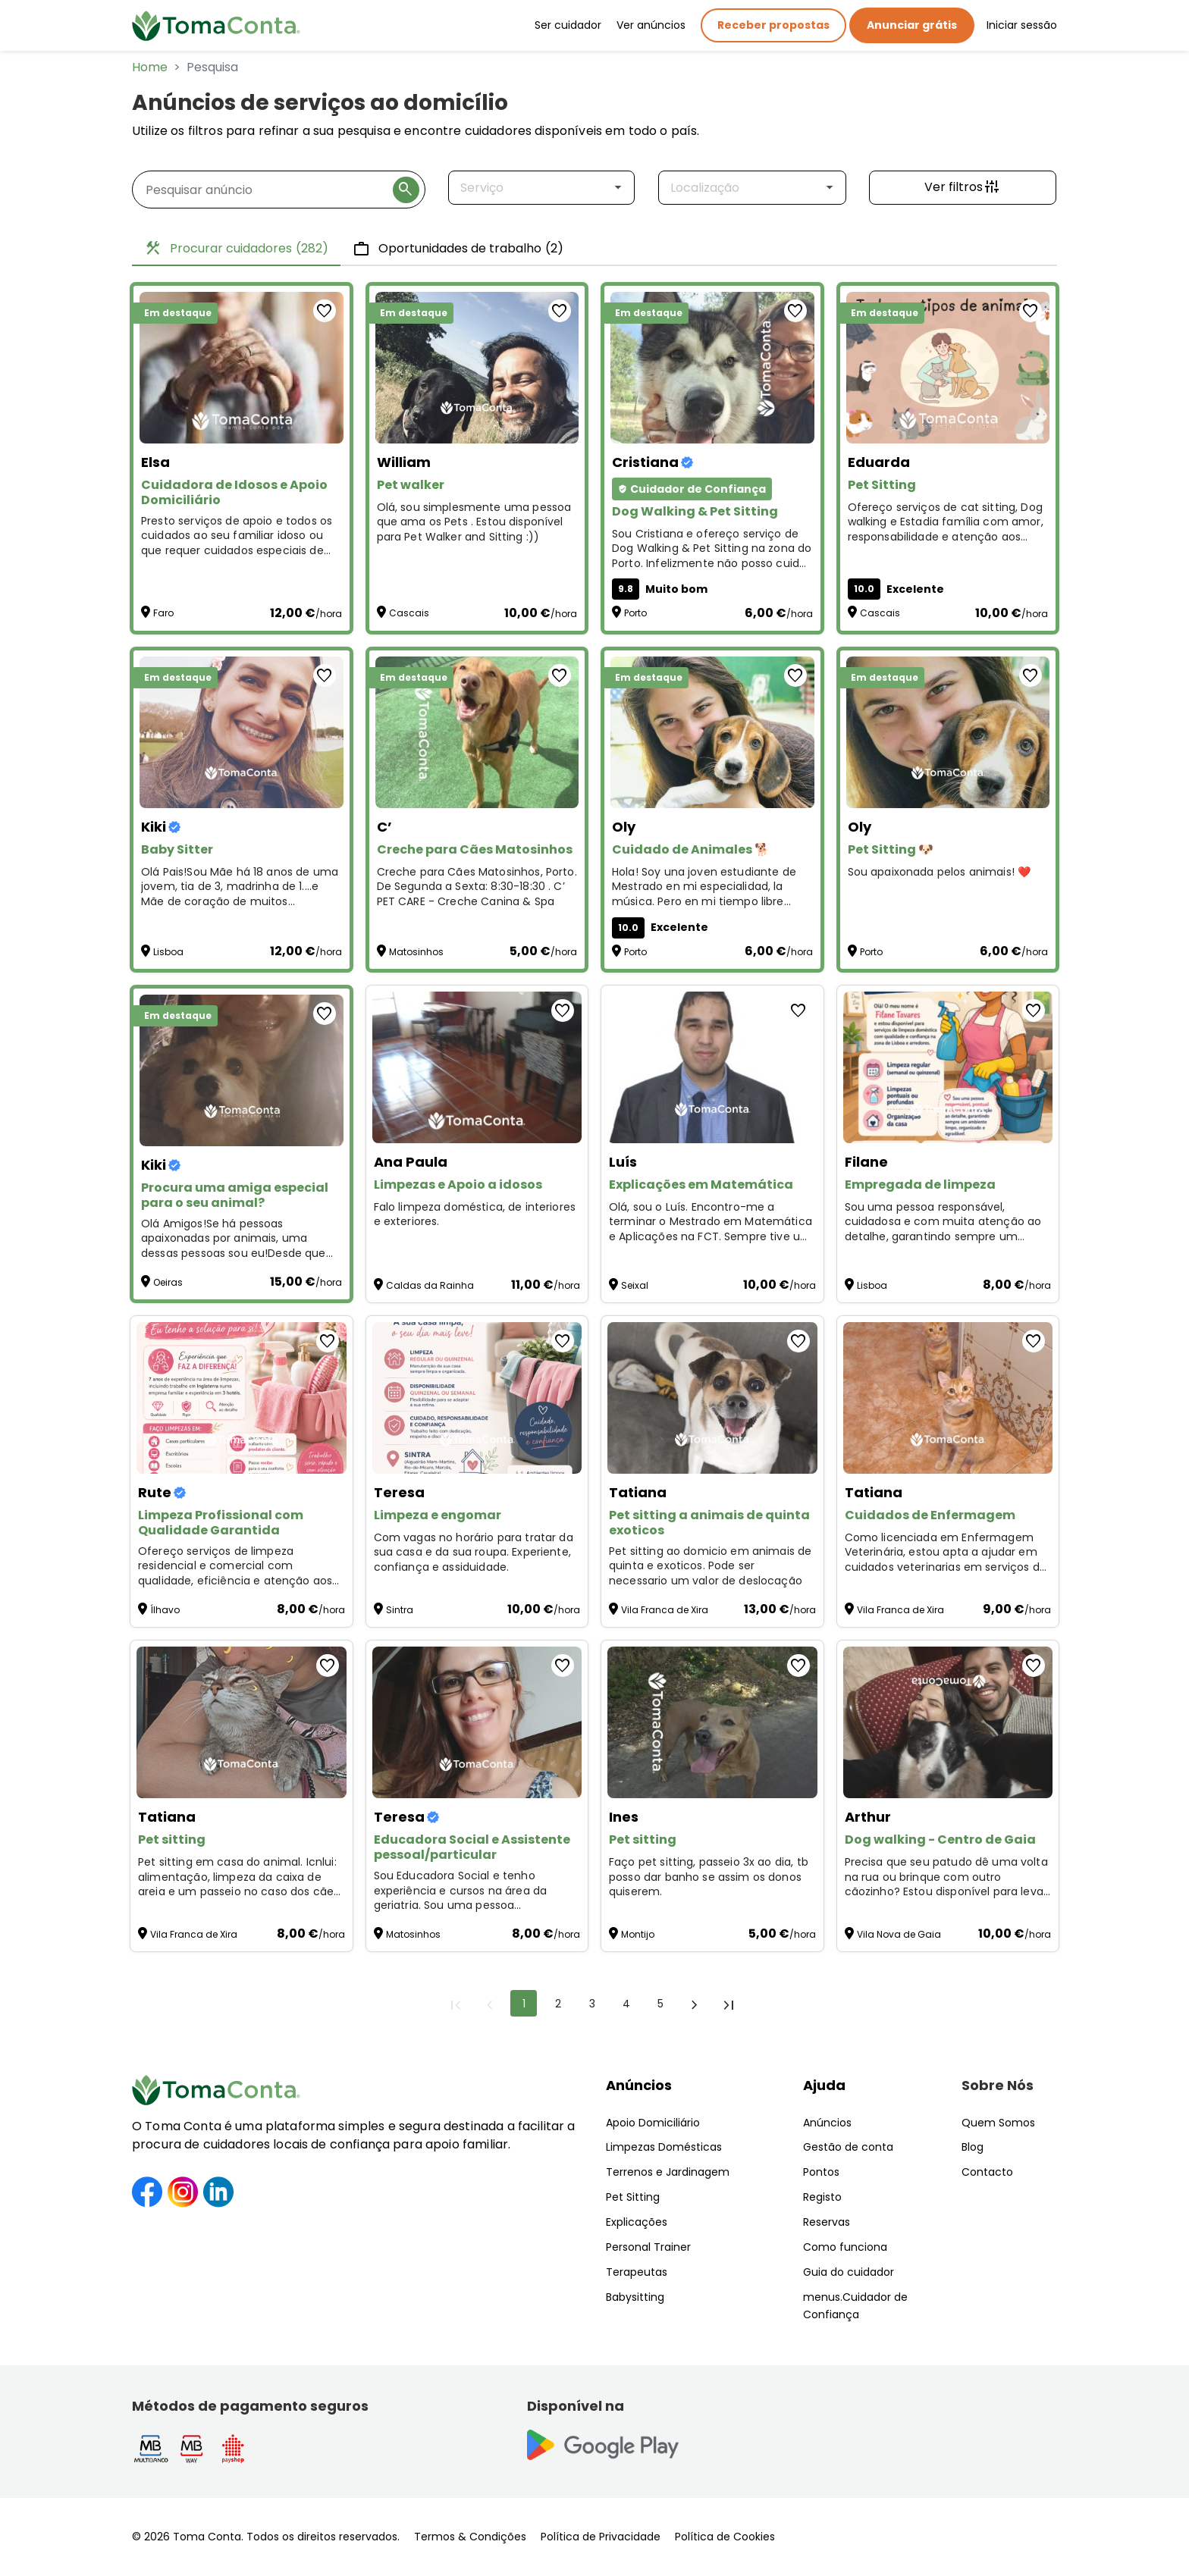  Describe the element at coordinates (242, 732) in the screenshot. I see `[Baby Sitter]` at that location.